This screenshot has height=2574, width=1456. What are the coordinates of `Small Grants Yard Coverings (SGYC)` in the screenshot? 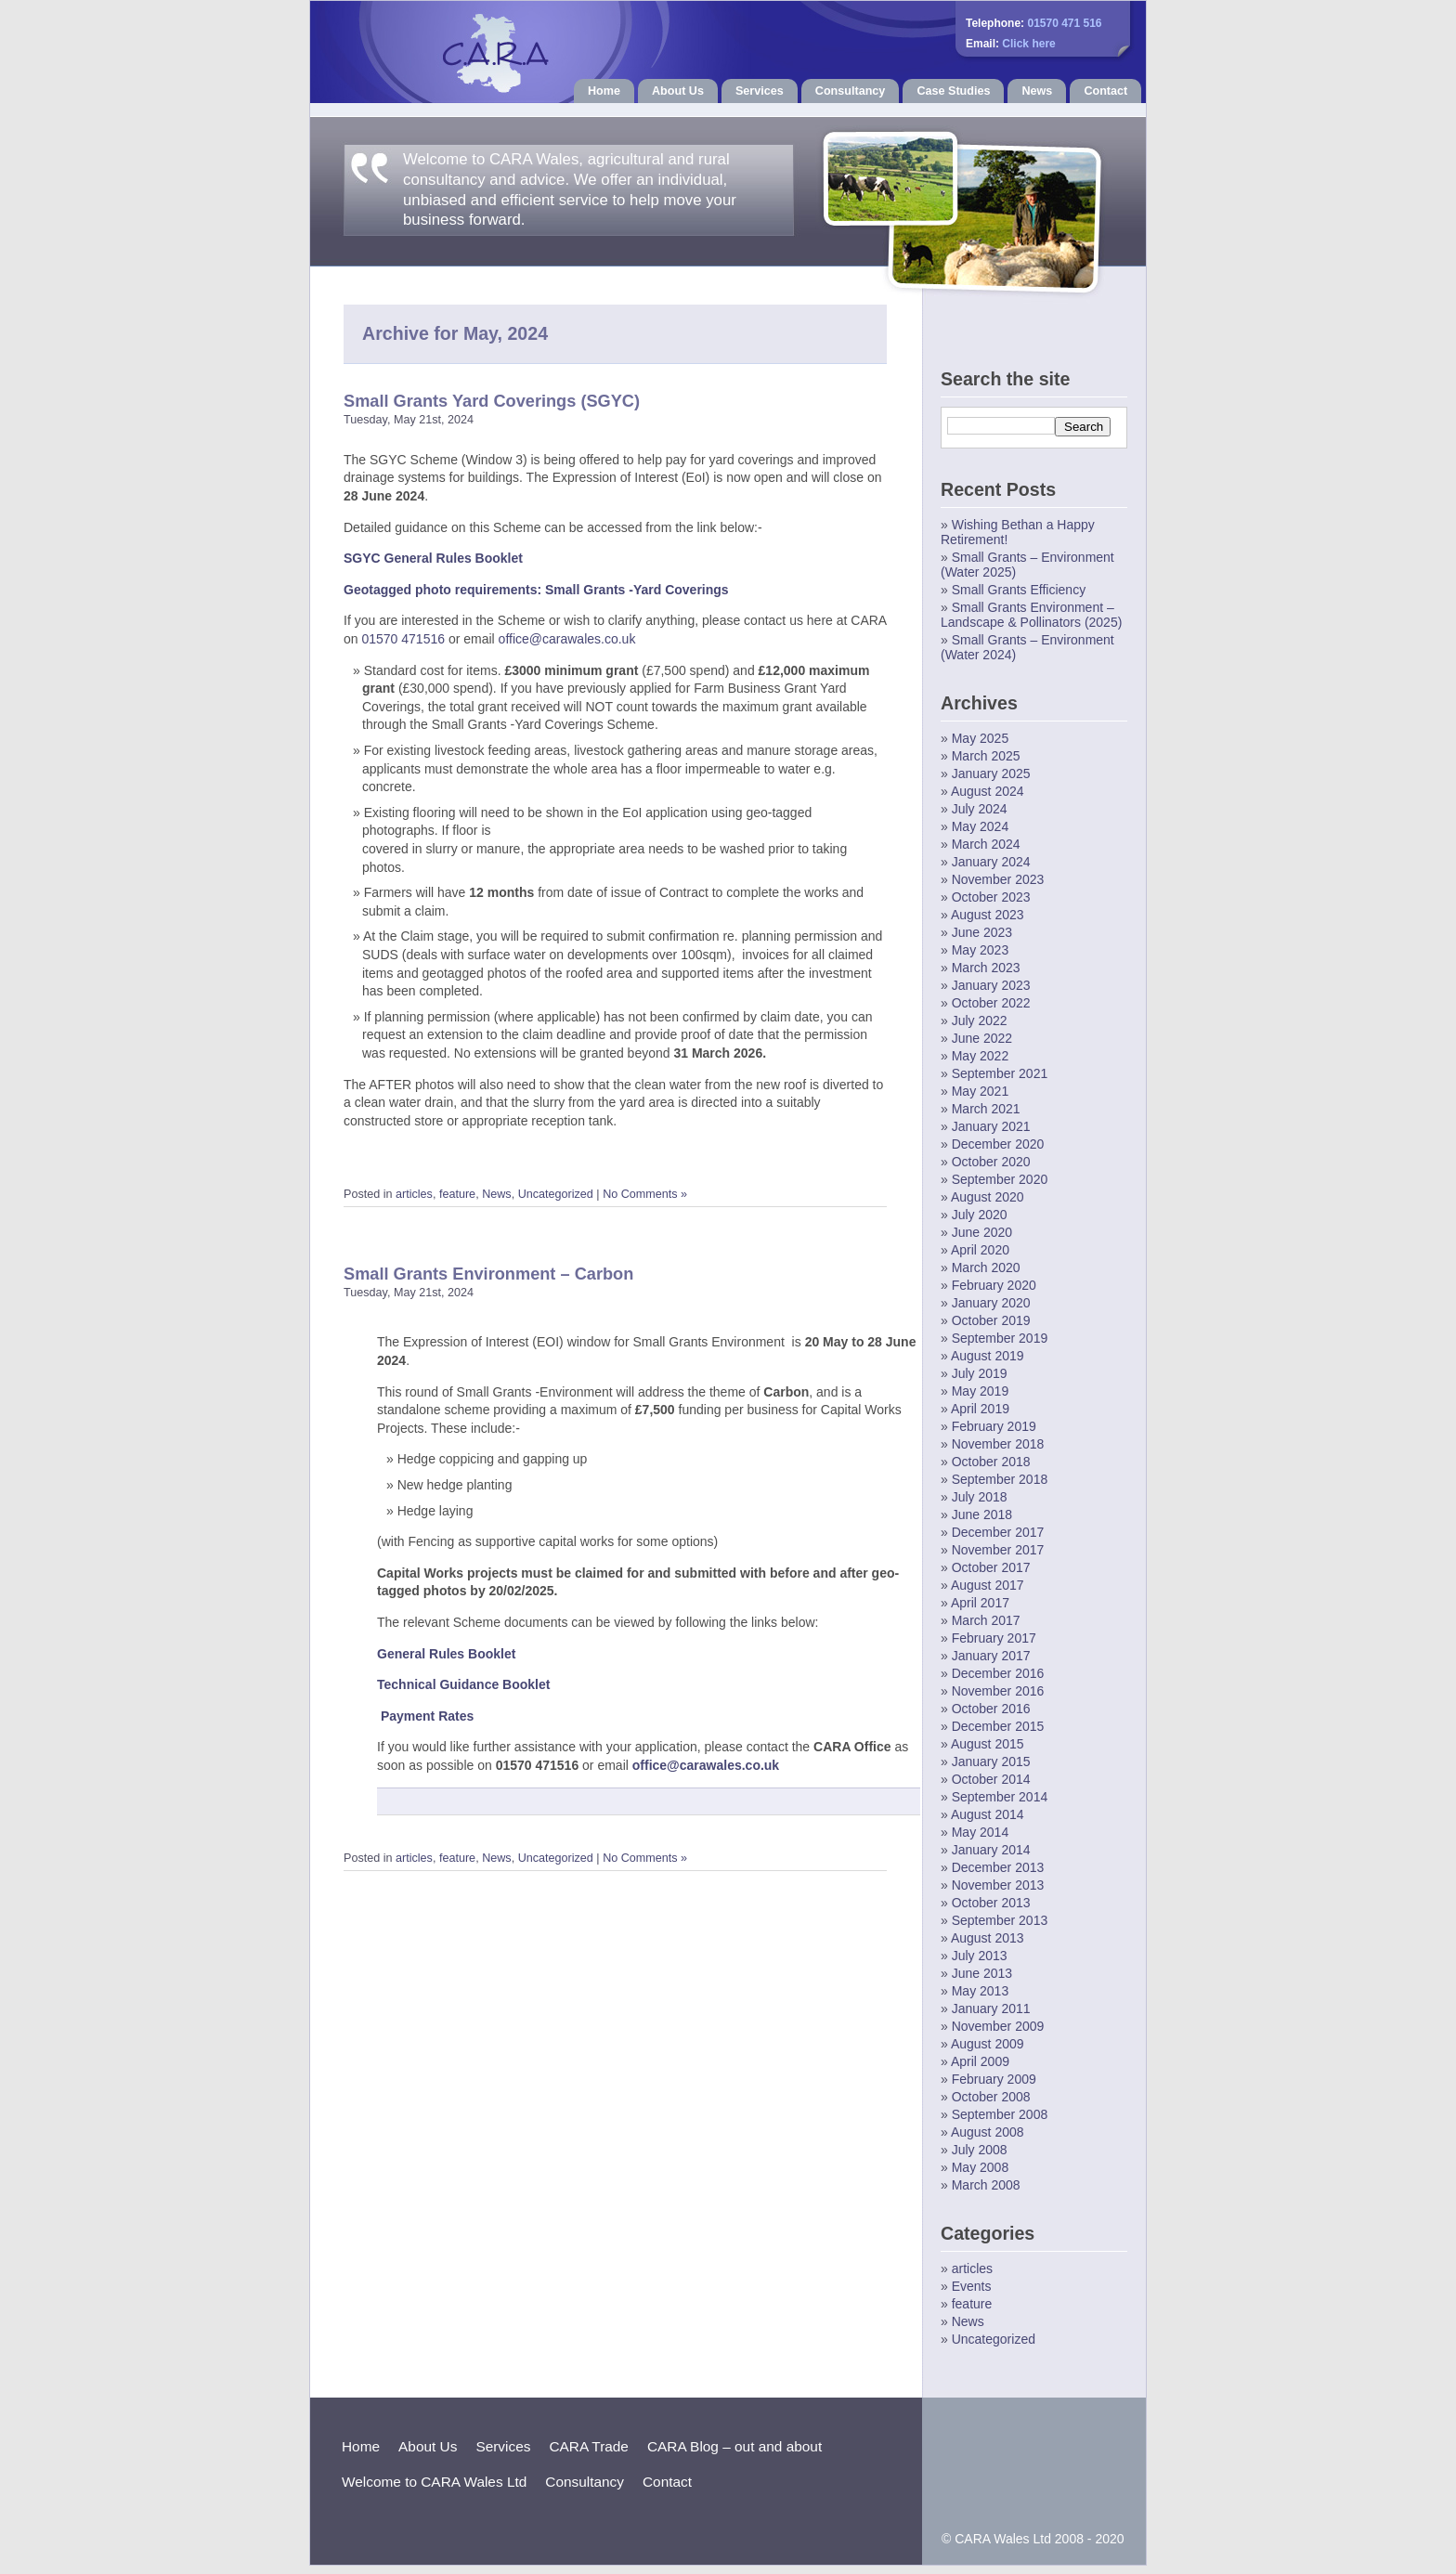 It's located at (492, 401).